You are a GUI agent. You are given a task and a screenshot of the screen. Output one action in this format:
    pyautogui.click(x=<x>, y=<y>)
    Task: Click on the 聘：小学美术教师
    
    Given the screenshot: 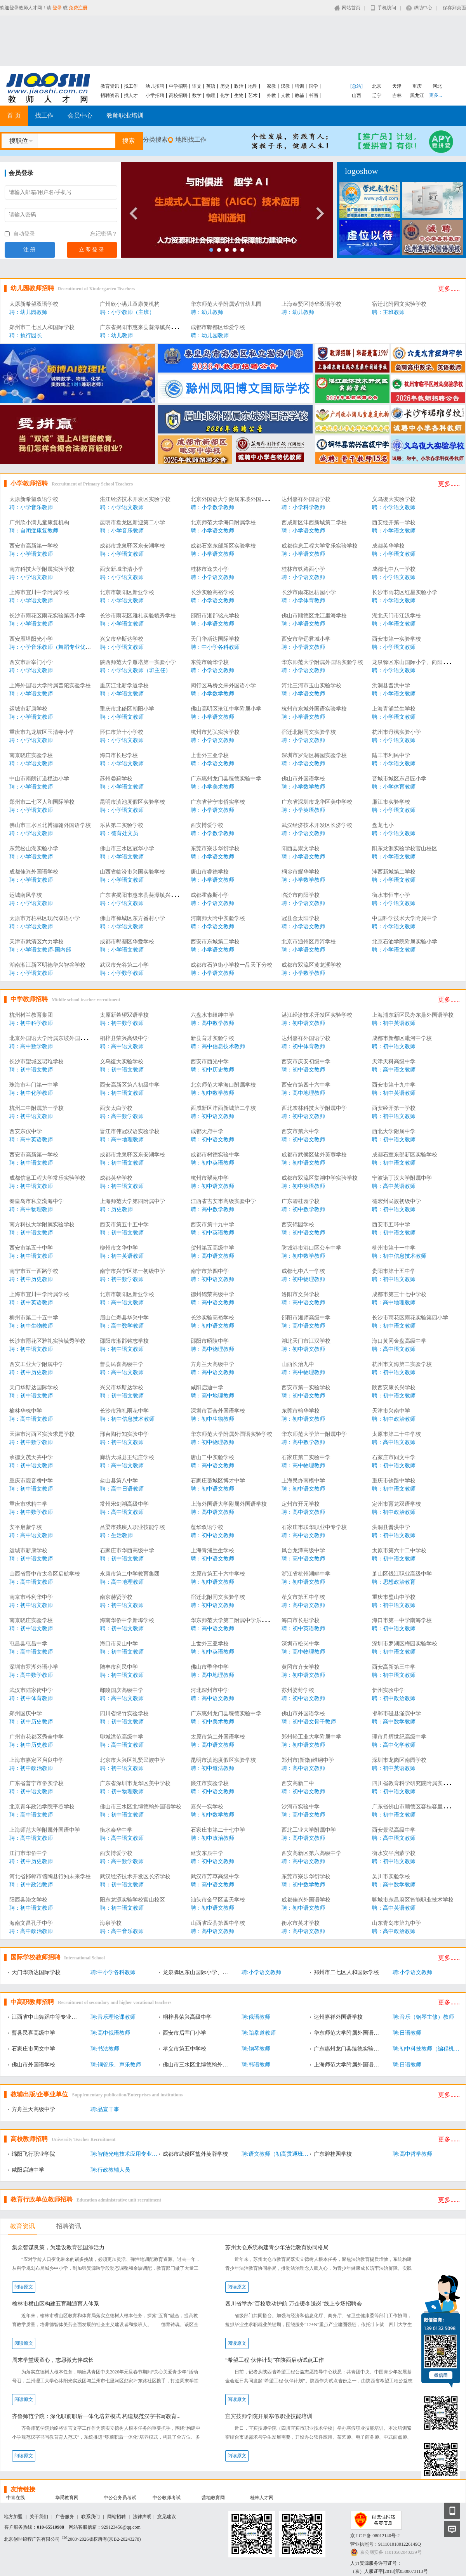 What is the action you would take?
    pyautogui.click(x=212, y=787)
    